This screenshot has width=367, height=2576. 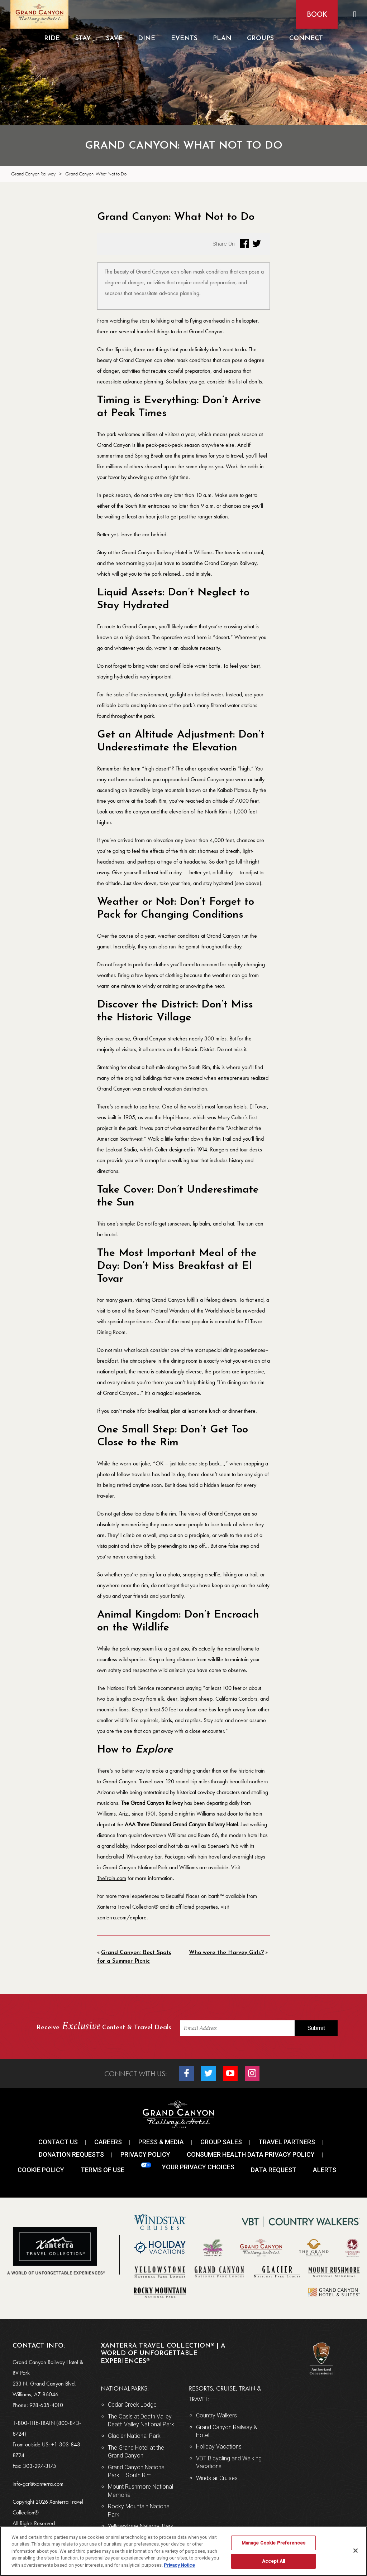 What do you see at coordinates (216, 2415) in the screenshot?
I see `Country Walkers` at bounding box center [216, 2415].